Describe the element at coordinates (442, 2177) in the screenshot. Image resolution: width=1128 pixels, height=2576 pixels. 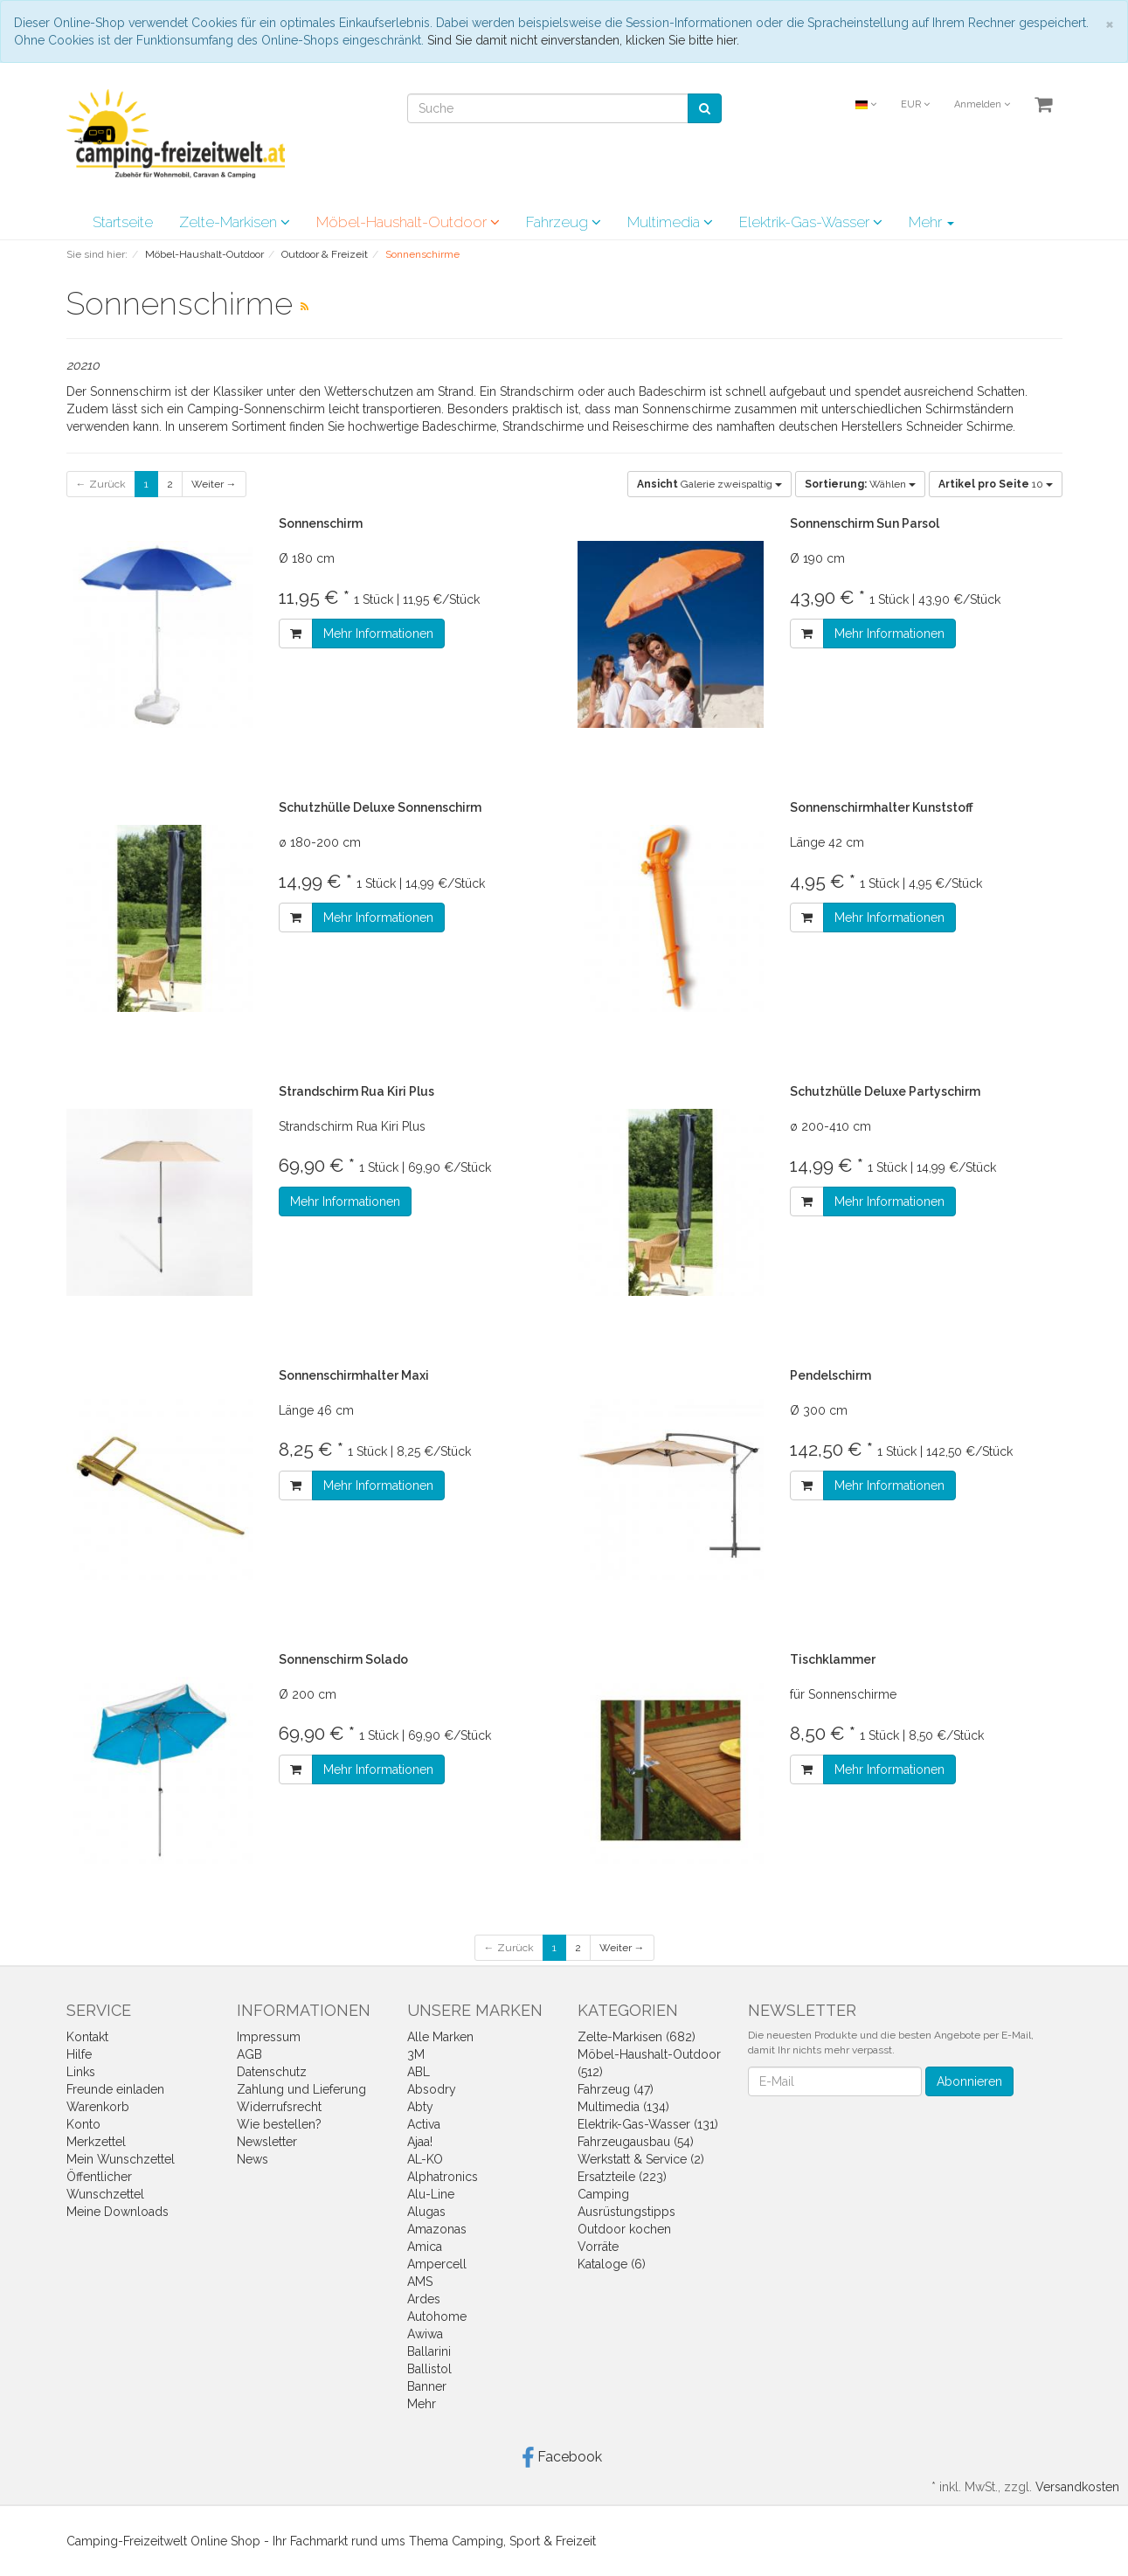
I see `Alphatronics` at that location.